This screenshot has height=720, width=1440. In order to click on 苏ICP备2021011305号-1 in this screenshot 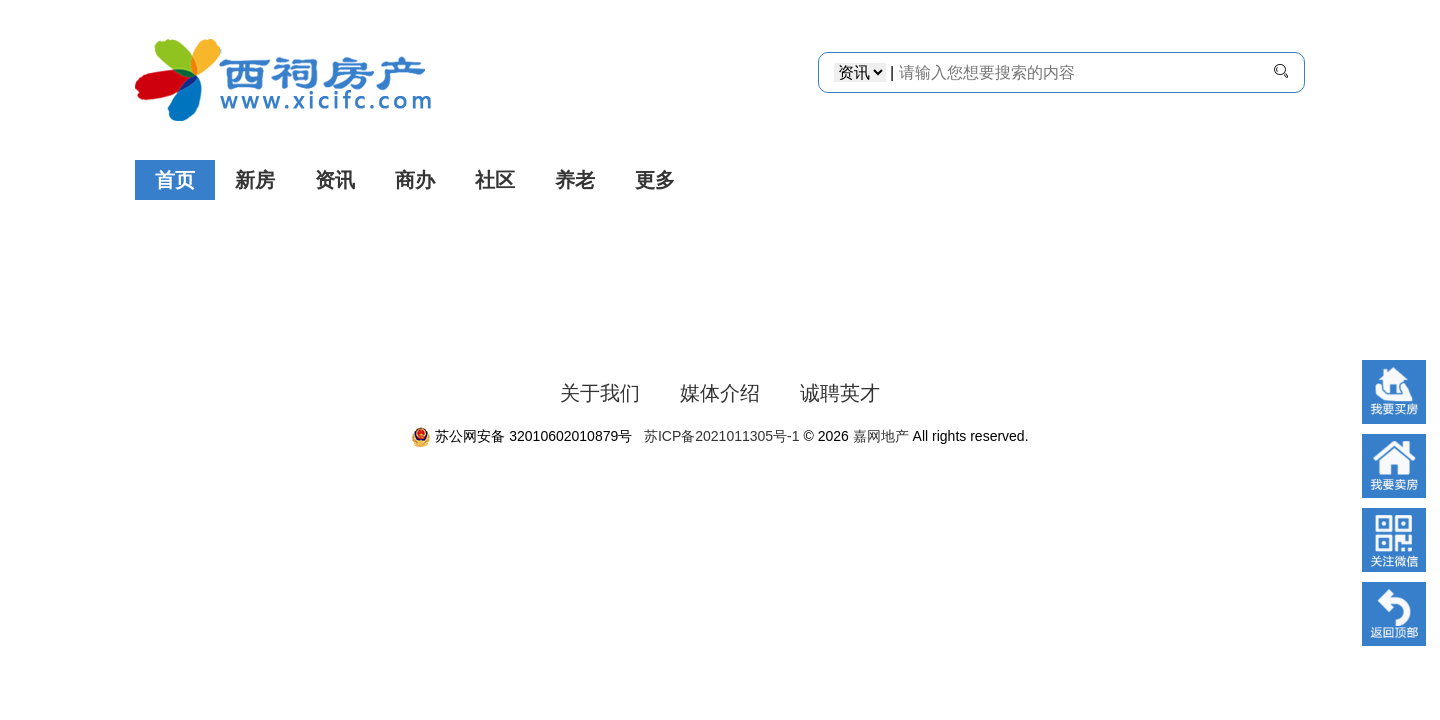, I will do `click(717, 436)`.